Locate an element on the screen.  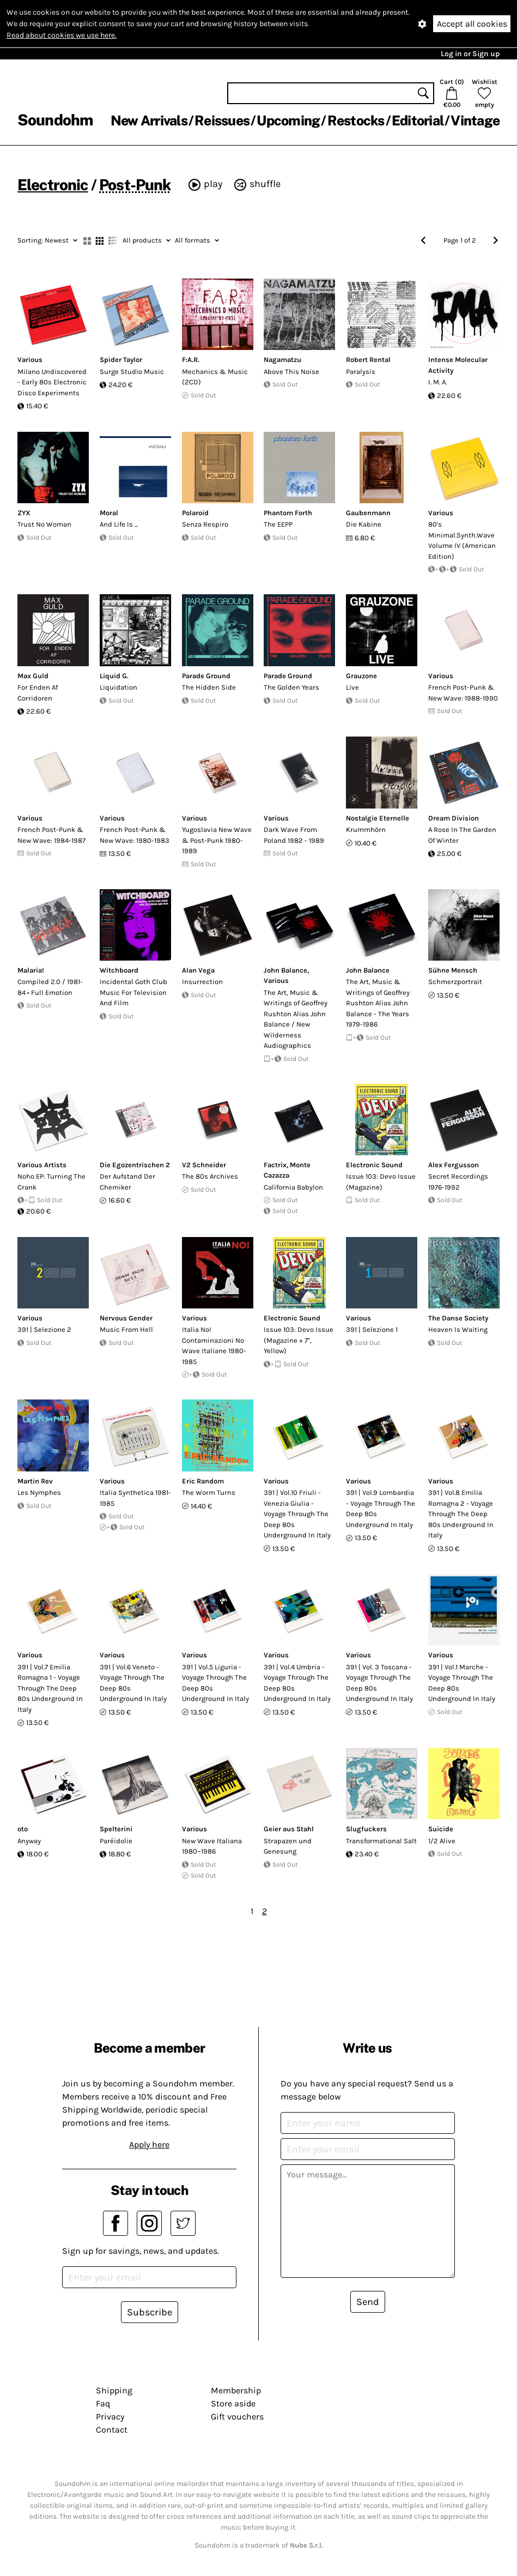
Noho EP: Turning The Crank is located at coordinates (51, 1181).